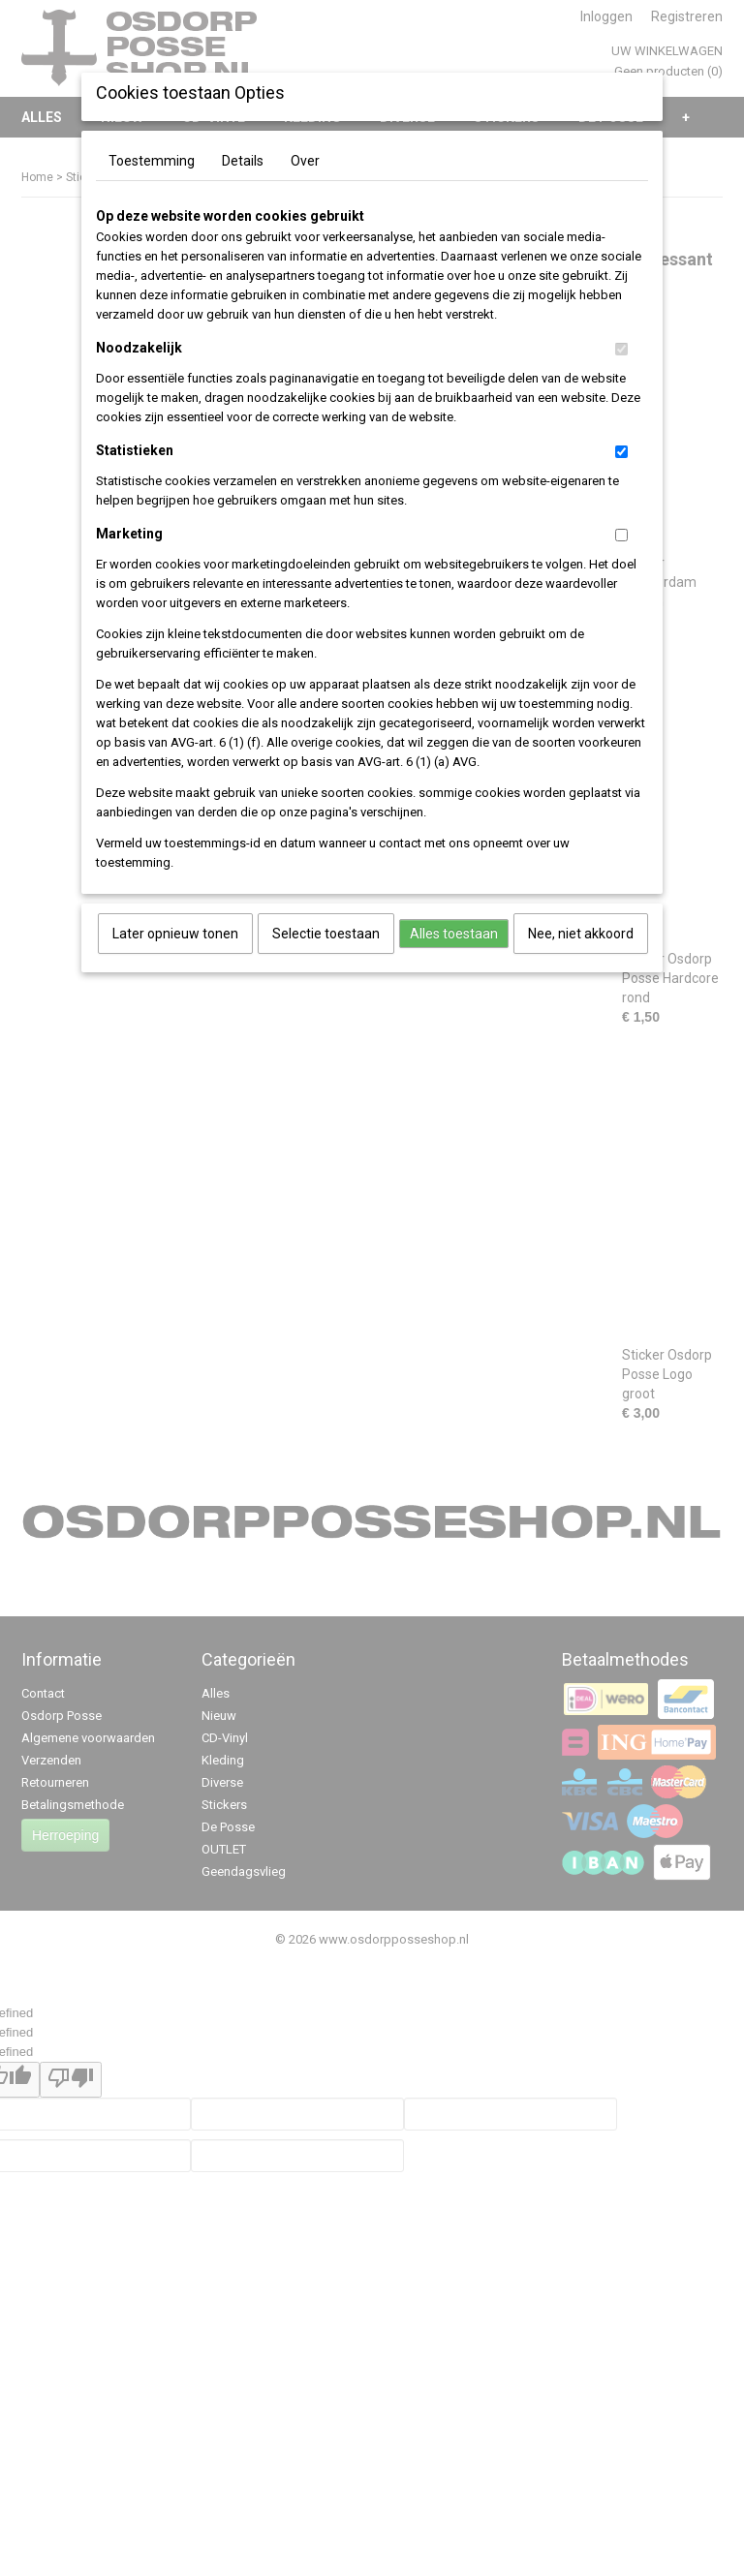 The height and width of the screenshot is (2576, 744). What do you see at coordinates (305, 161) in the screenshot?
I see `Over` at bounding box center [305, 161].